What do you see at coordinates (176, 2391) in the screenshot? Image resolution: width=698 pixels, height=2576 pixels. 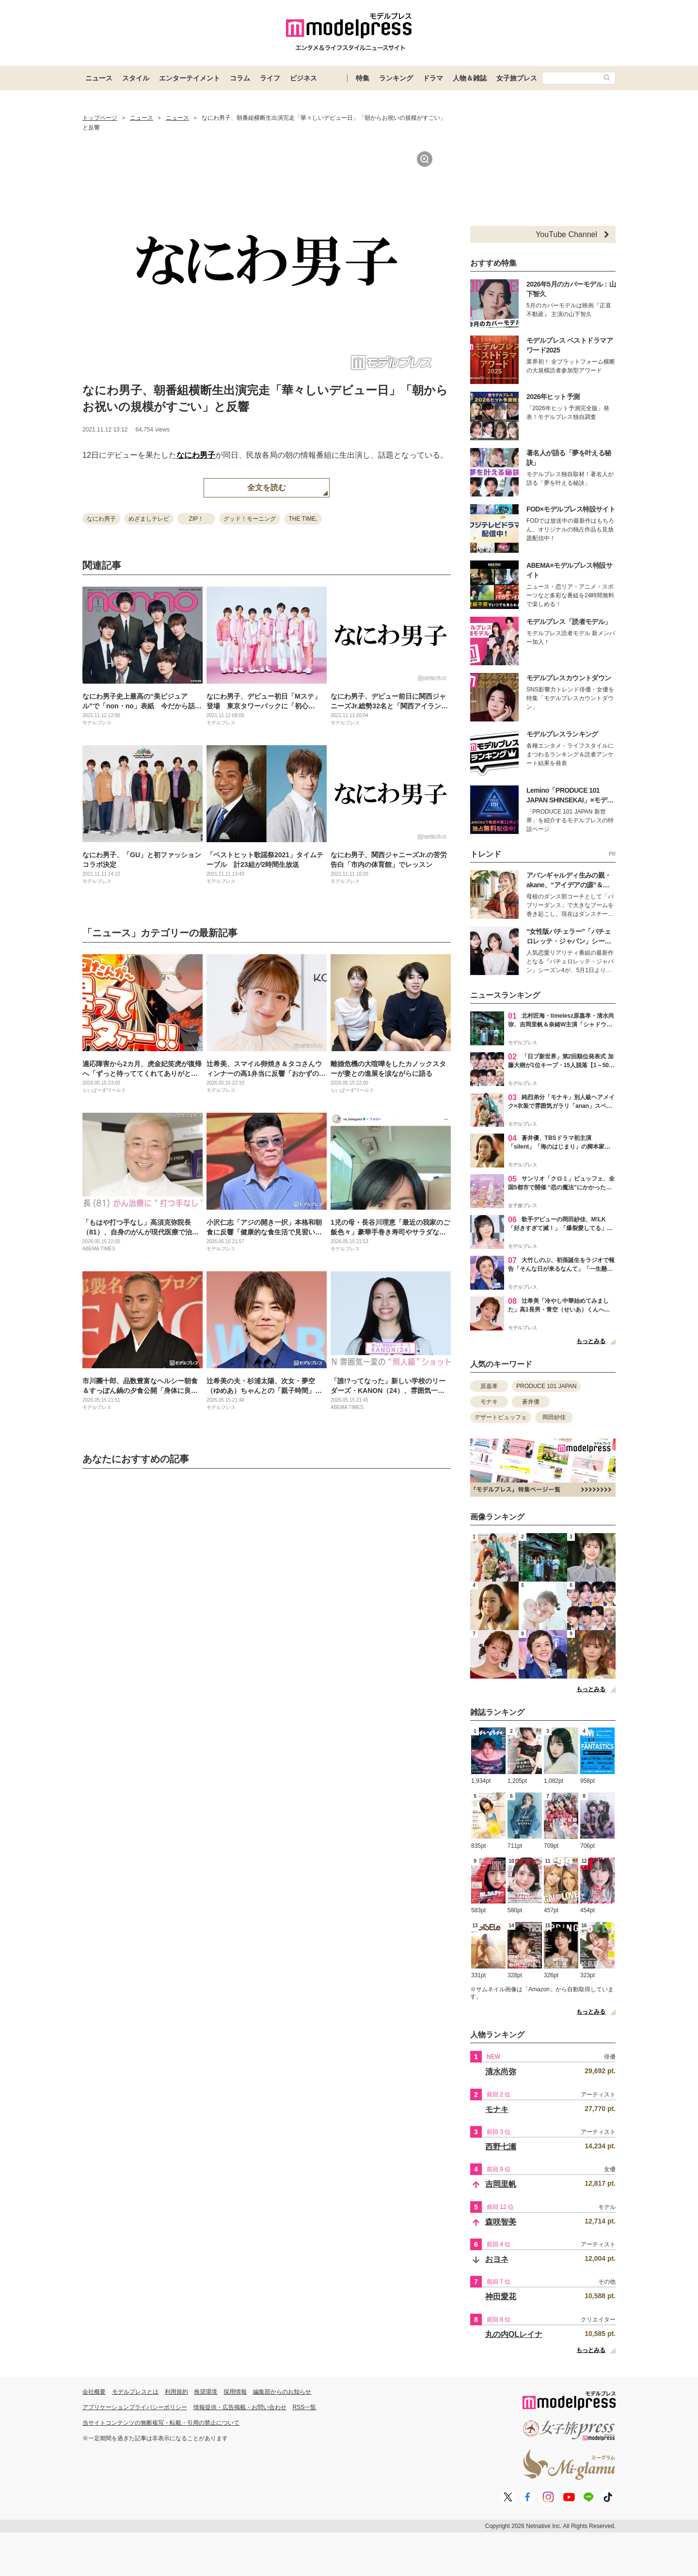 I see `利用規約` at bounding box center [176, 2391].